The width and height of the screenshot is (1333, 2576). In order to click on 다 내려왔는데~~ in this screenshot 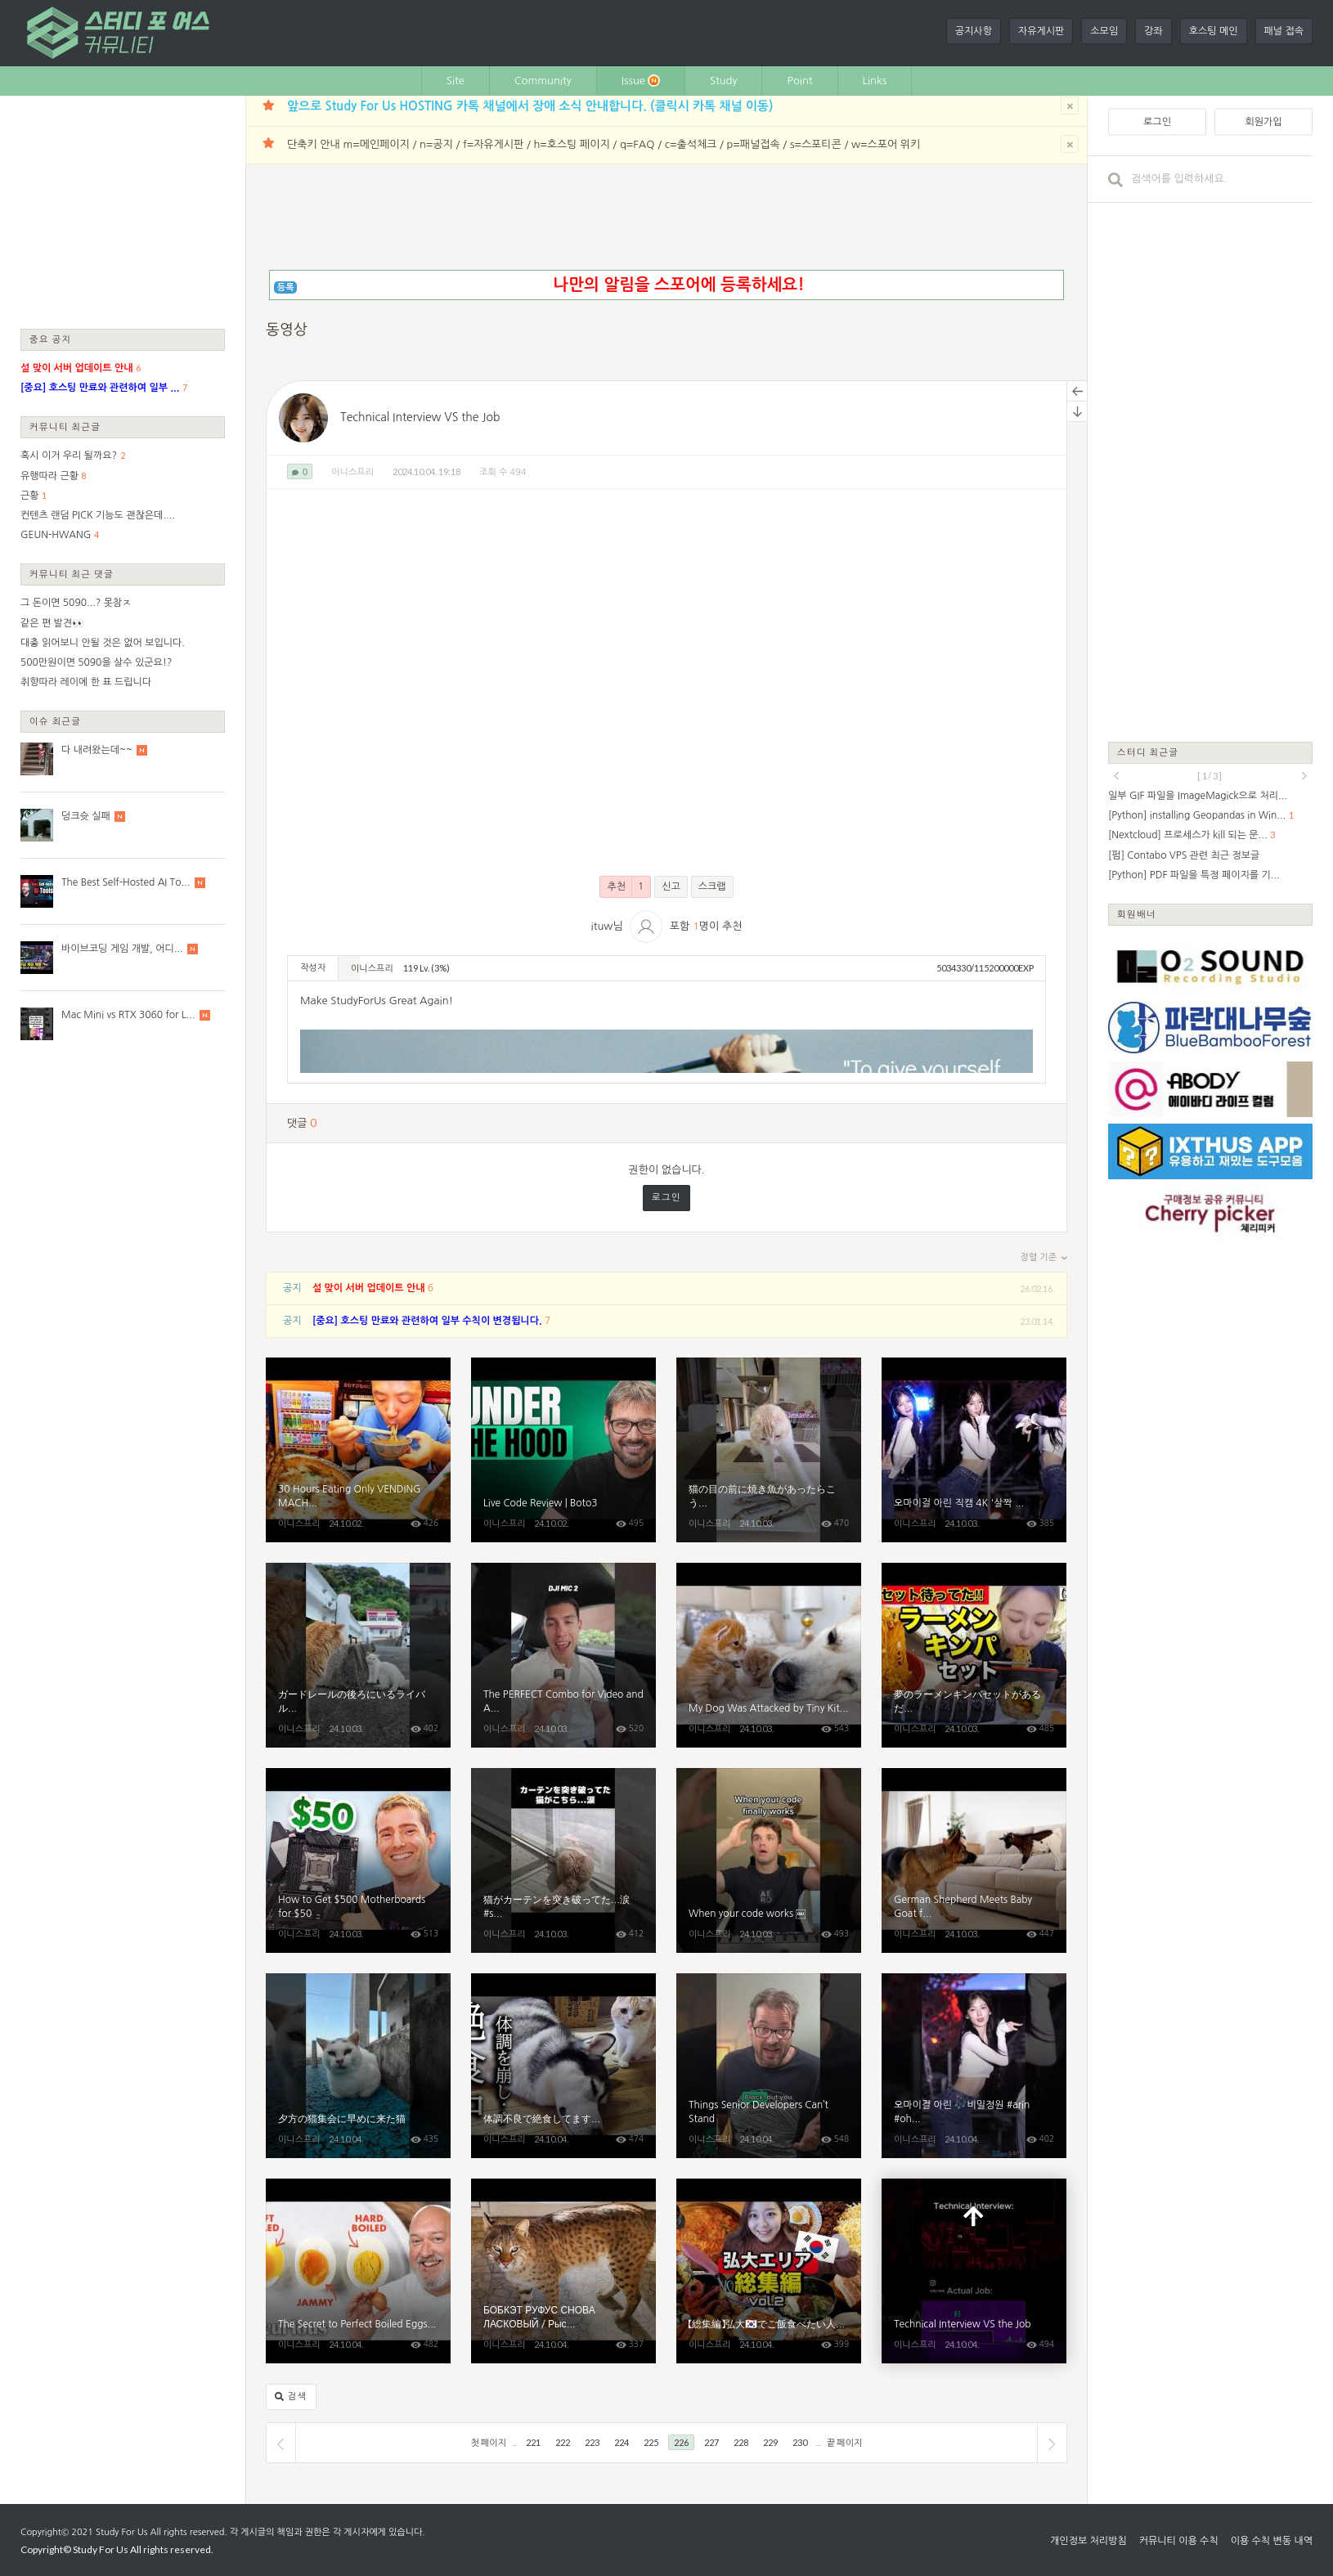, I will do `click(96, 750)`.